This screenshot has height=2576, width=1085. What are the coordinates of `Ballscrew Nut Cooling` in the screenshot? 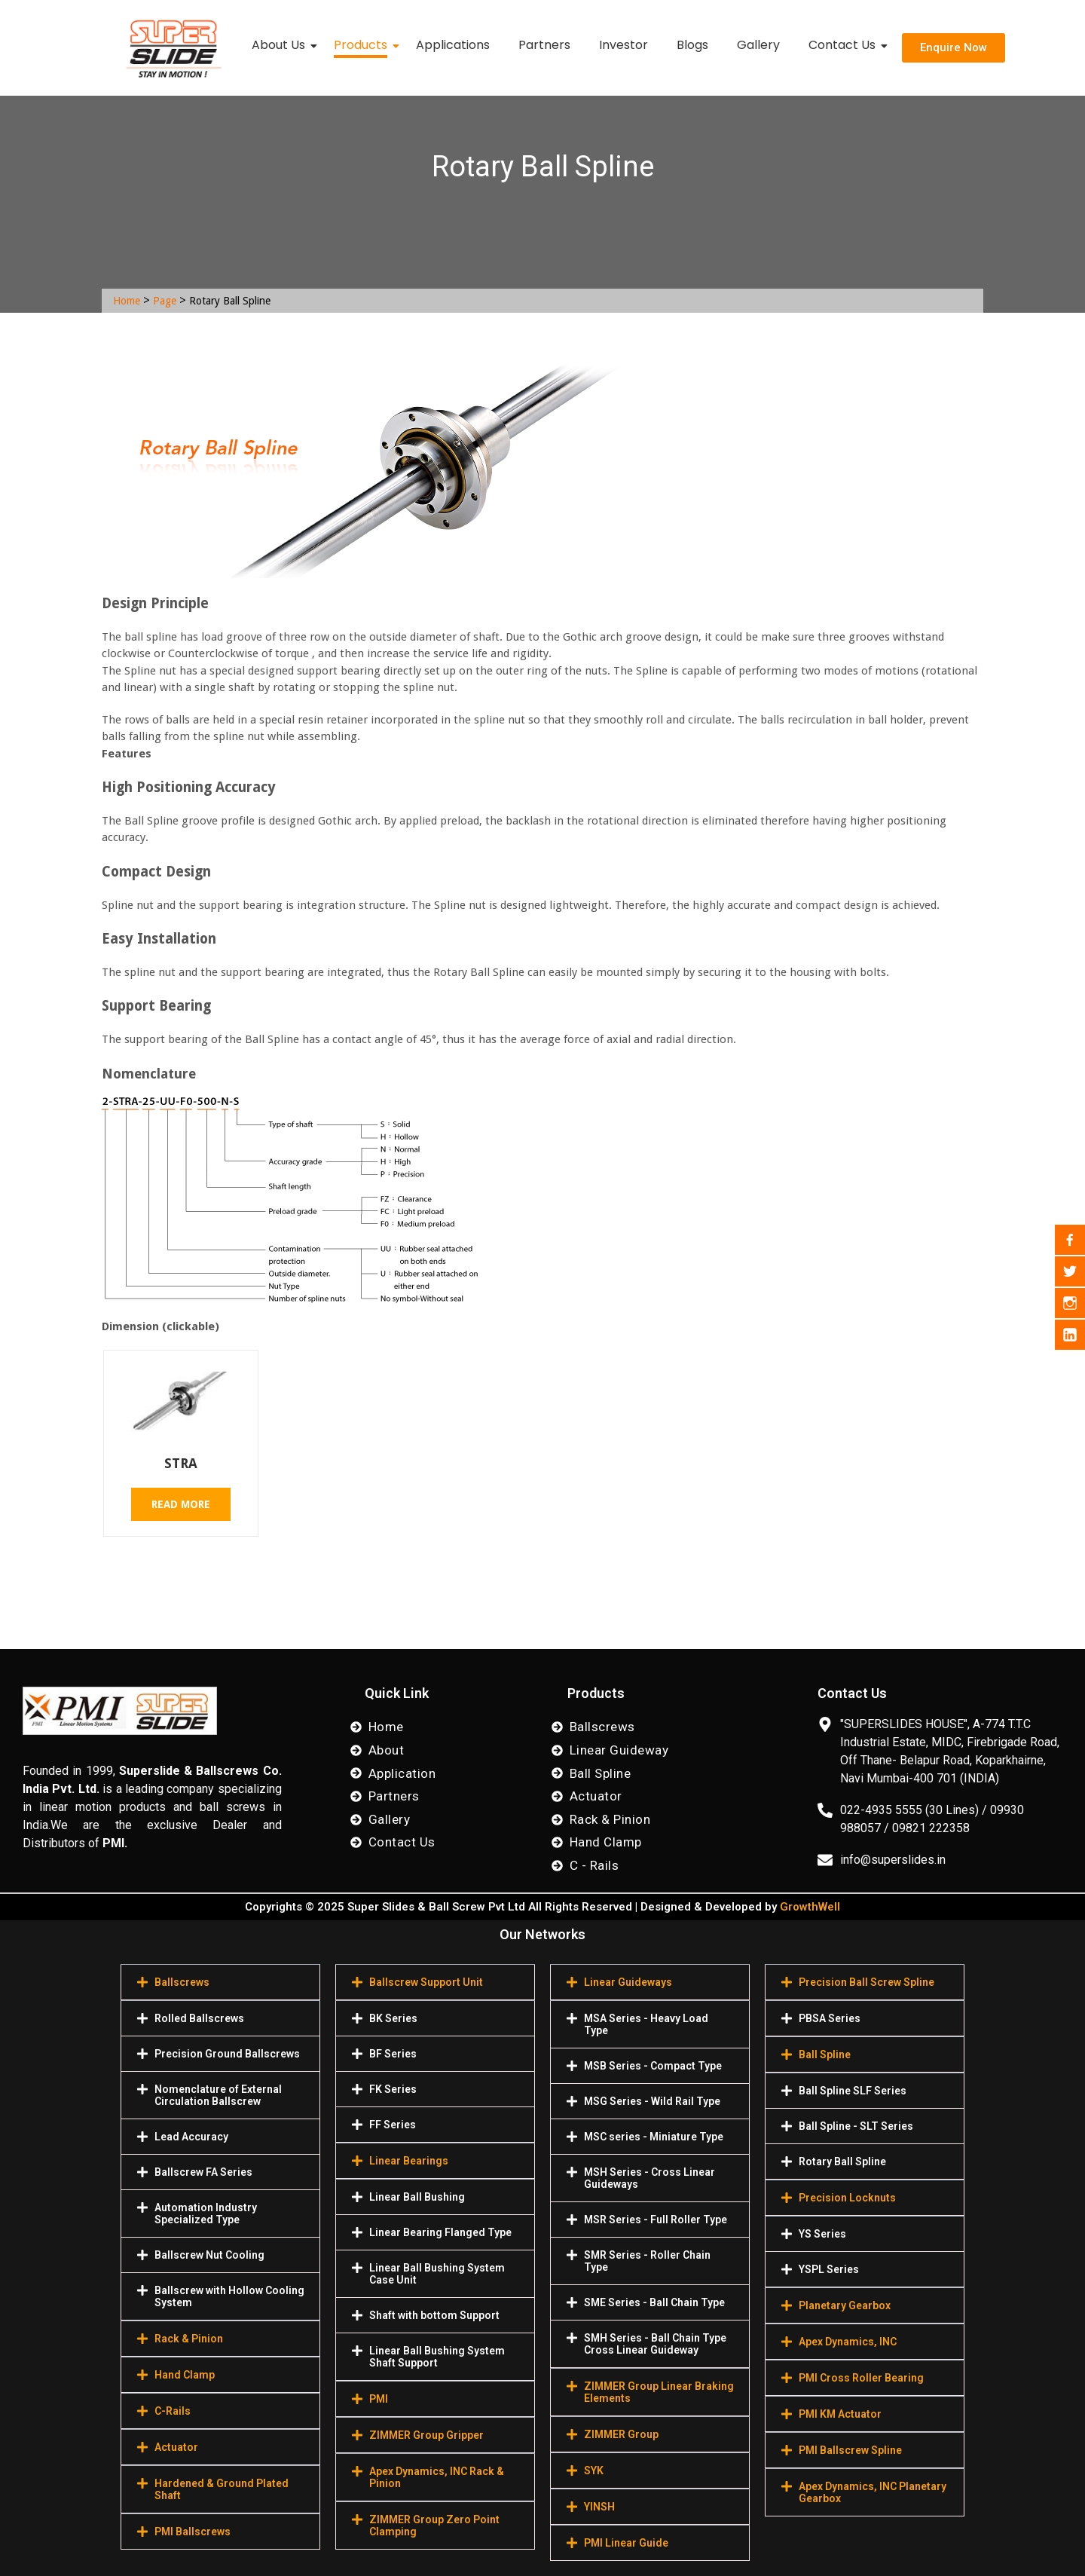 It's located at (209, 2255).